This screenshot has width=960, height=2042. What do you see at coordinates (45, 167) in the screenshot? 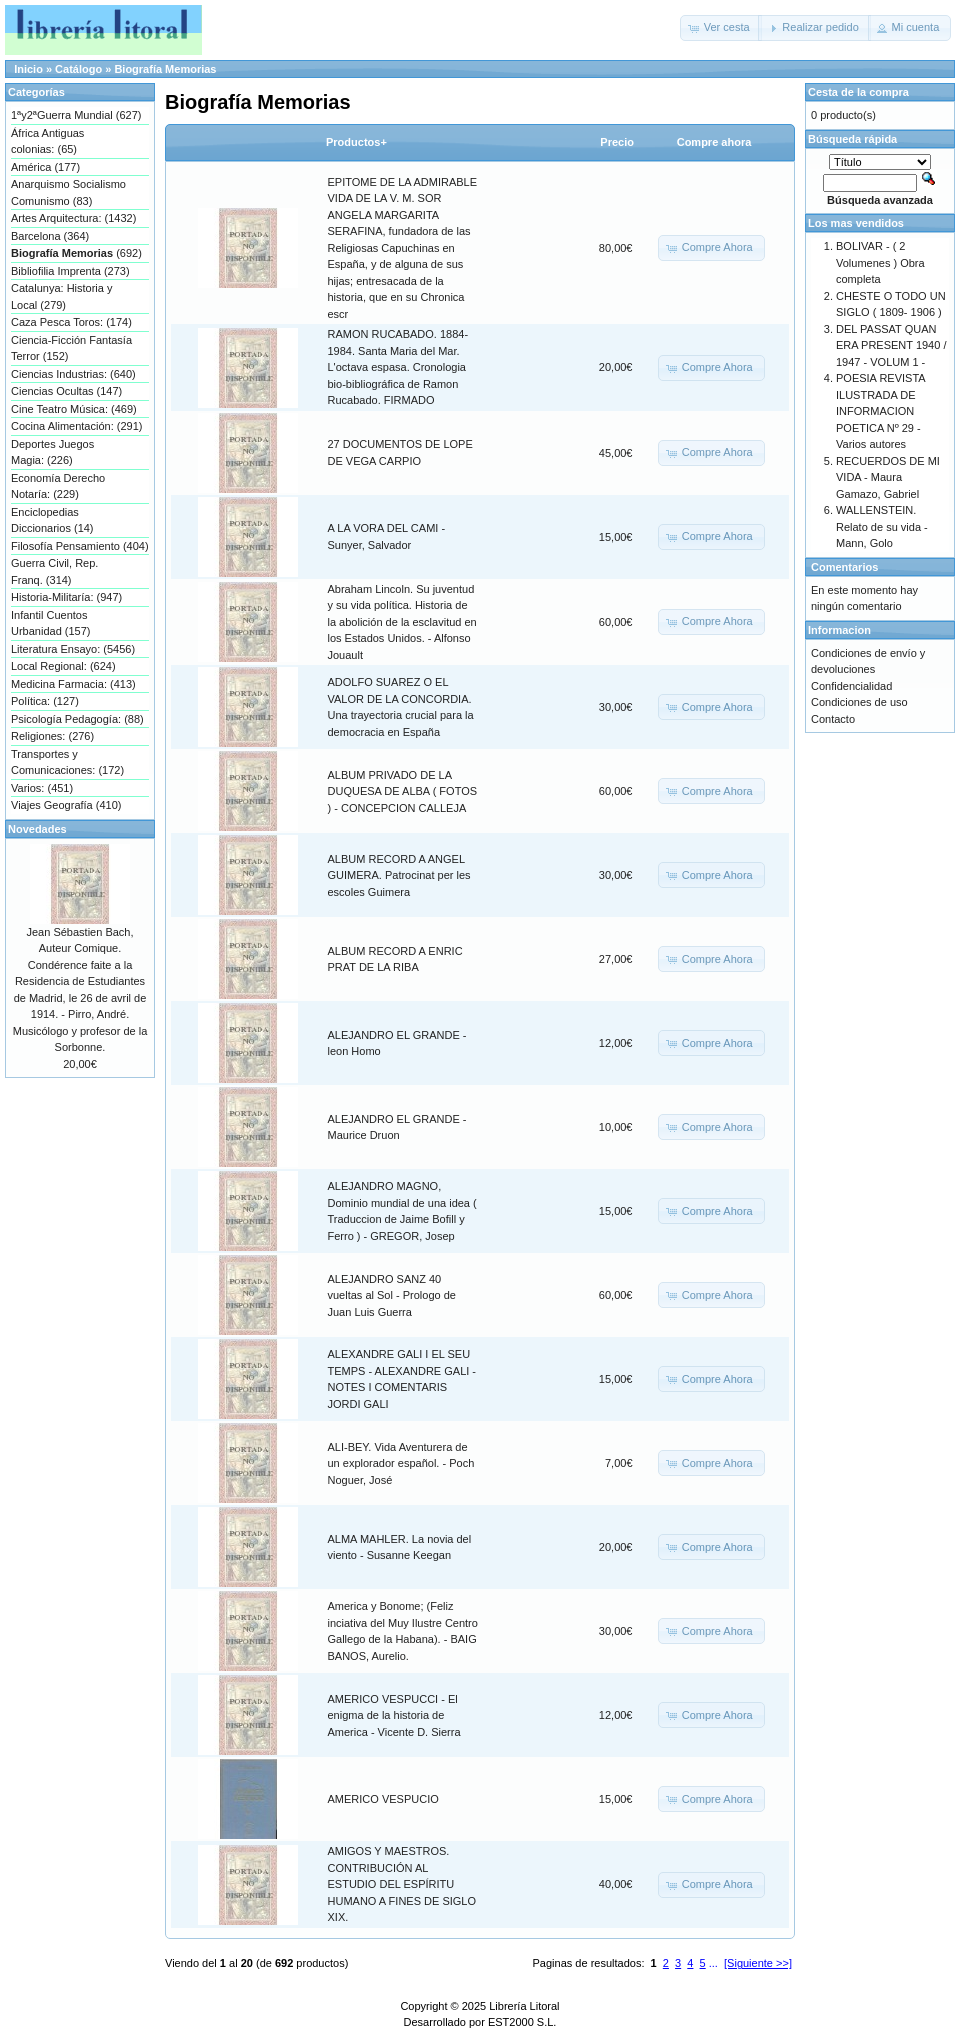
I see `América (177)` at bounding box center [45, 167].